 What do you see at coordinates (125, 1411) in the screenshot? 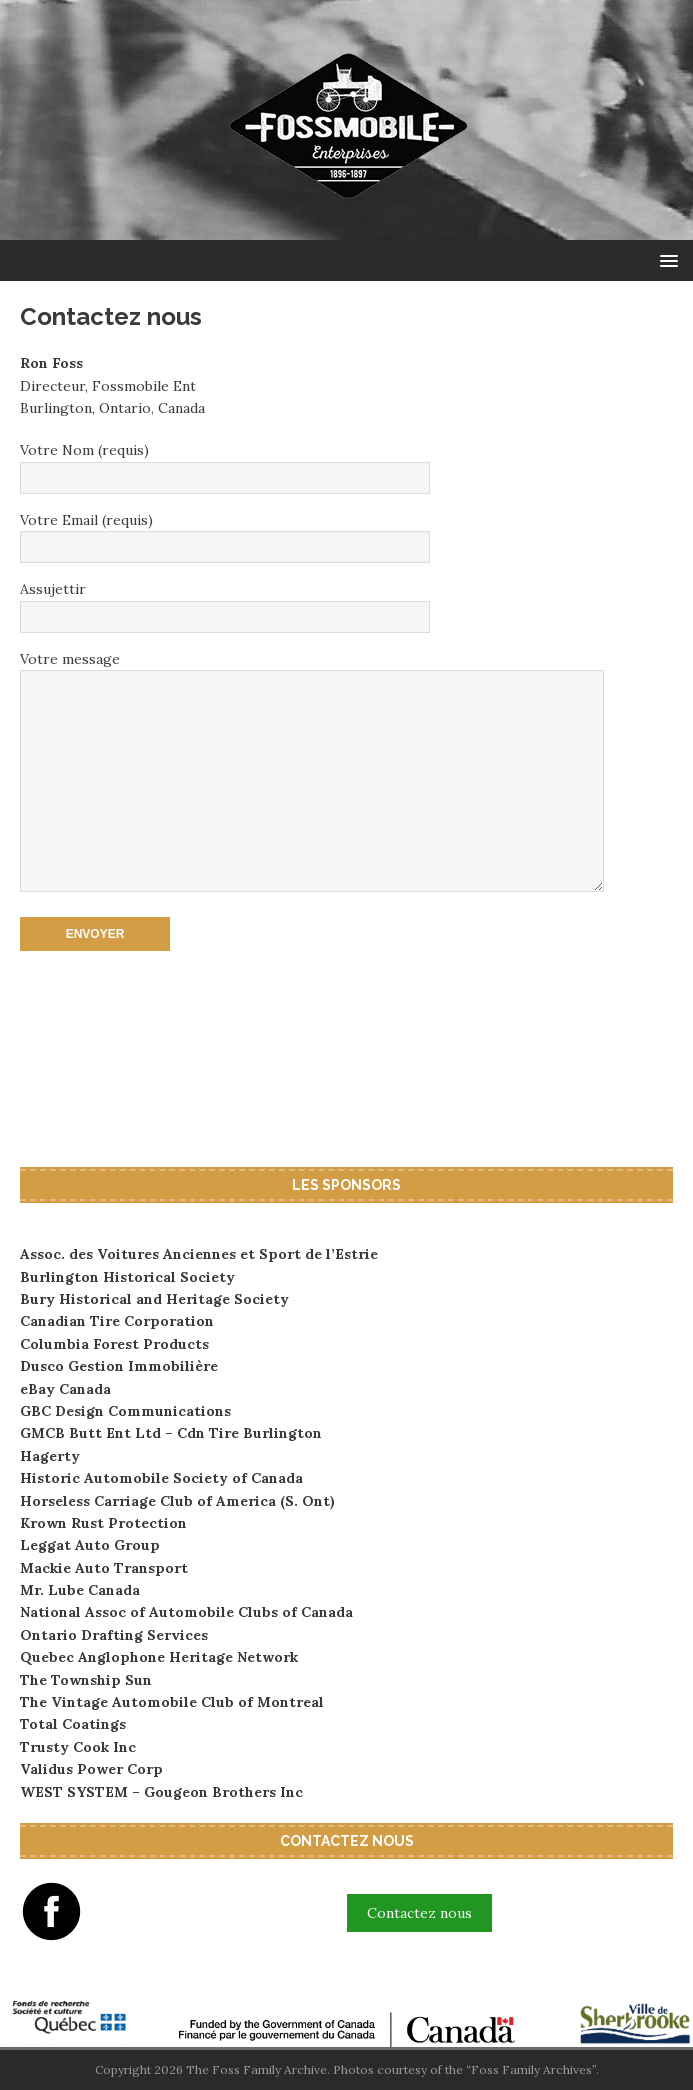
I see `GBC Design Communications` at bounding box center [125, 1411].